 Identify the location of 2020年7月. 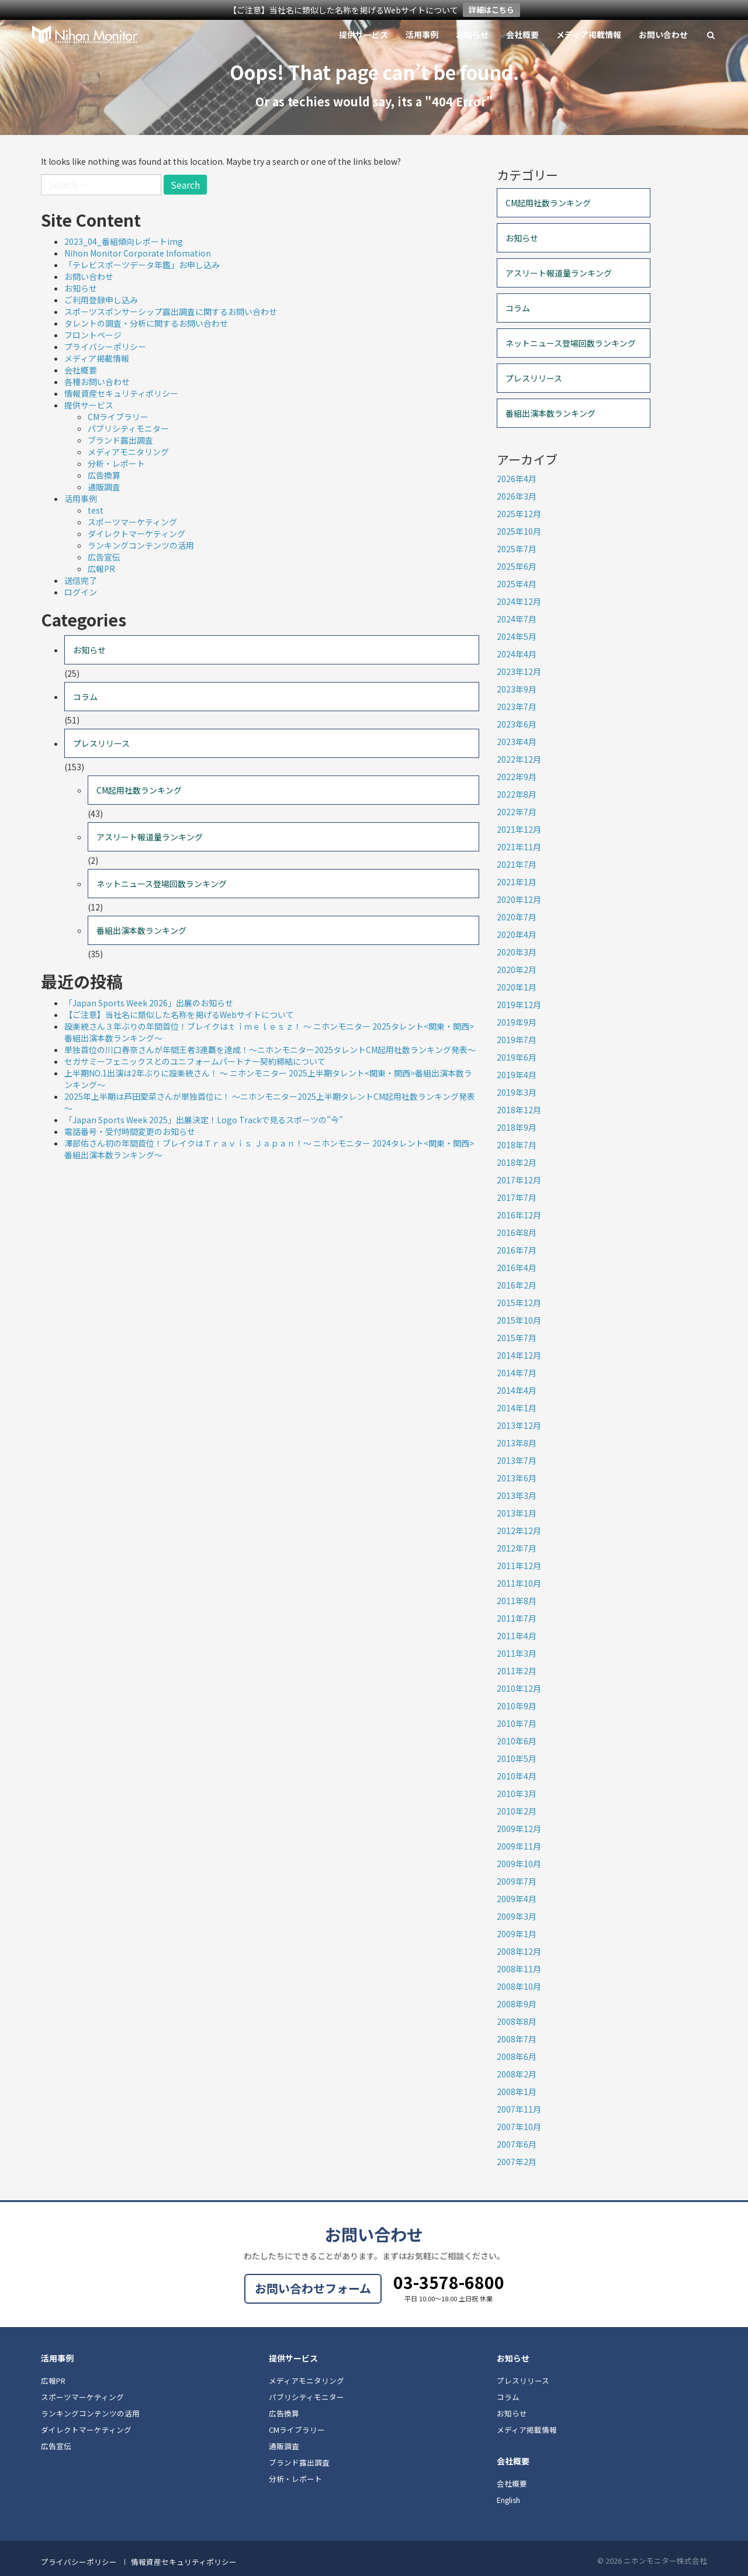
(516, 917).